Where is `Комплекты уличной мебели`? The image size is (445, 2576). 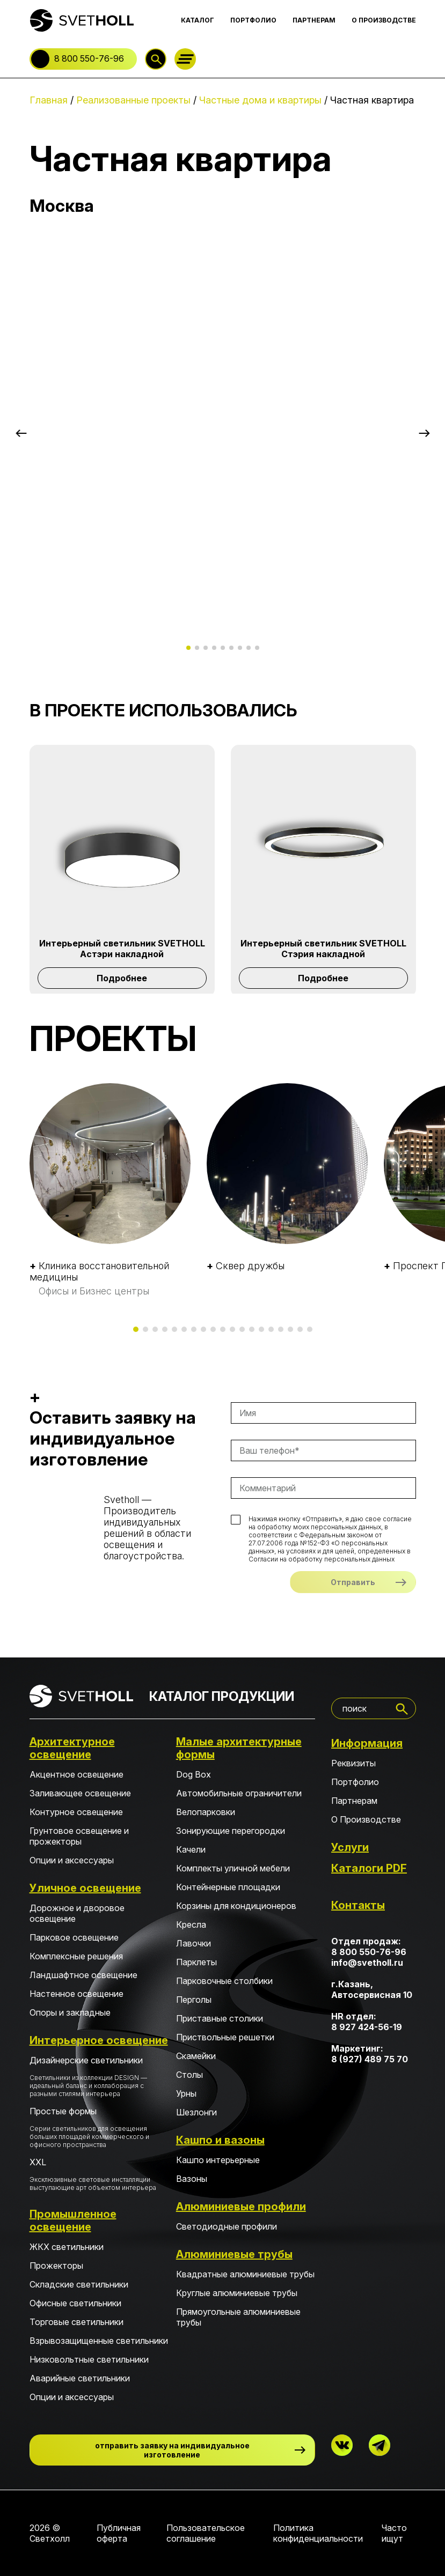
Комплекты уличной мебели is located at coordinates (233, 1868).